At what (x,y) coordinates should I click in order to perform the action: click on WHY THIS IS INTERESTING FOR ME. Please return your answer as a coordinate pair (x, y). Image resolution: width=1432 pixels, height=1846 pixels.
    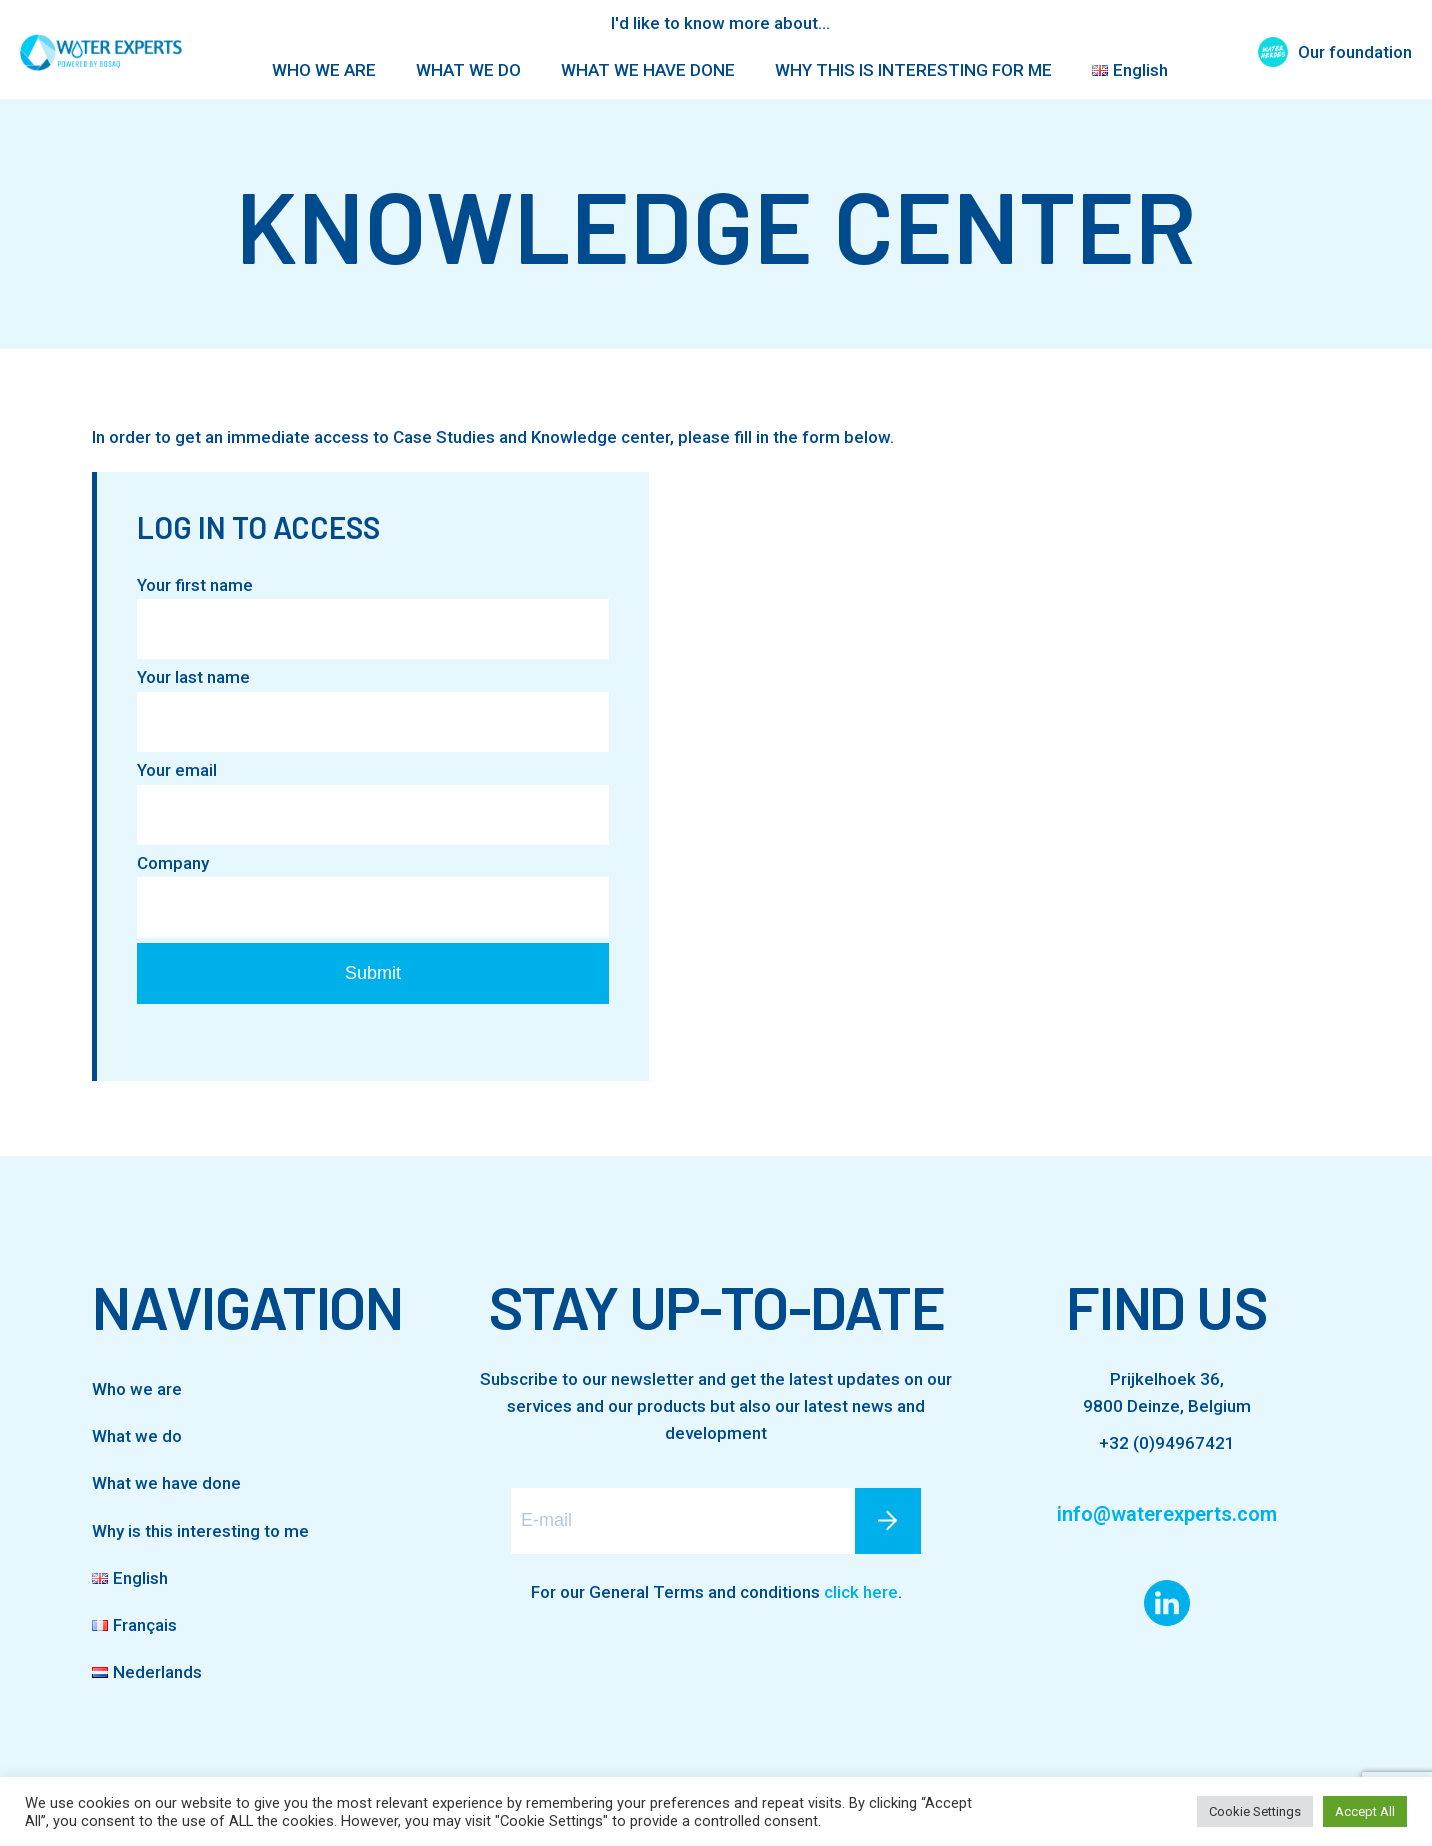
    Looking at the image, I should click on (913, 70).